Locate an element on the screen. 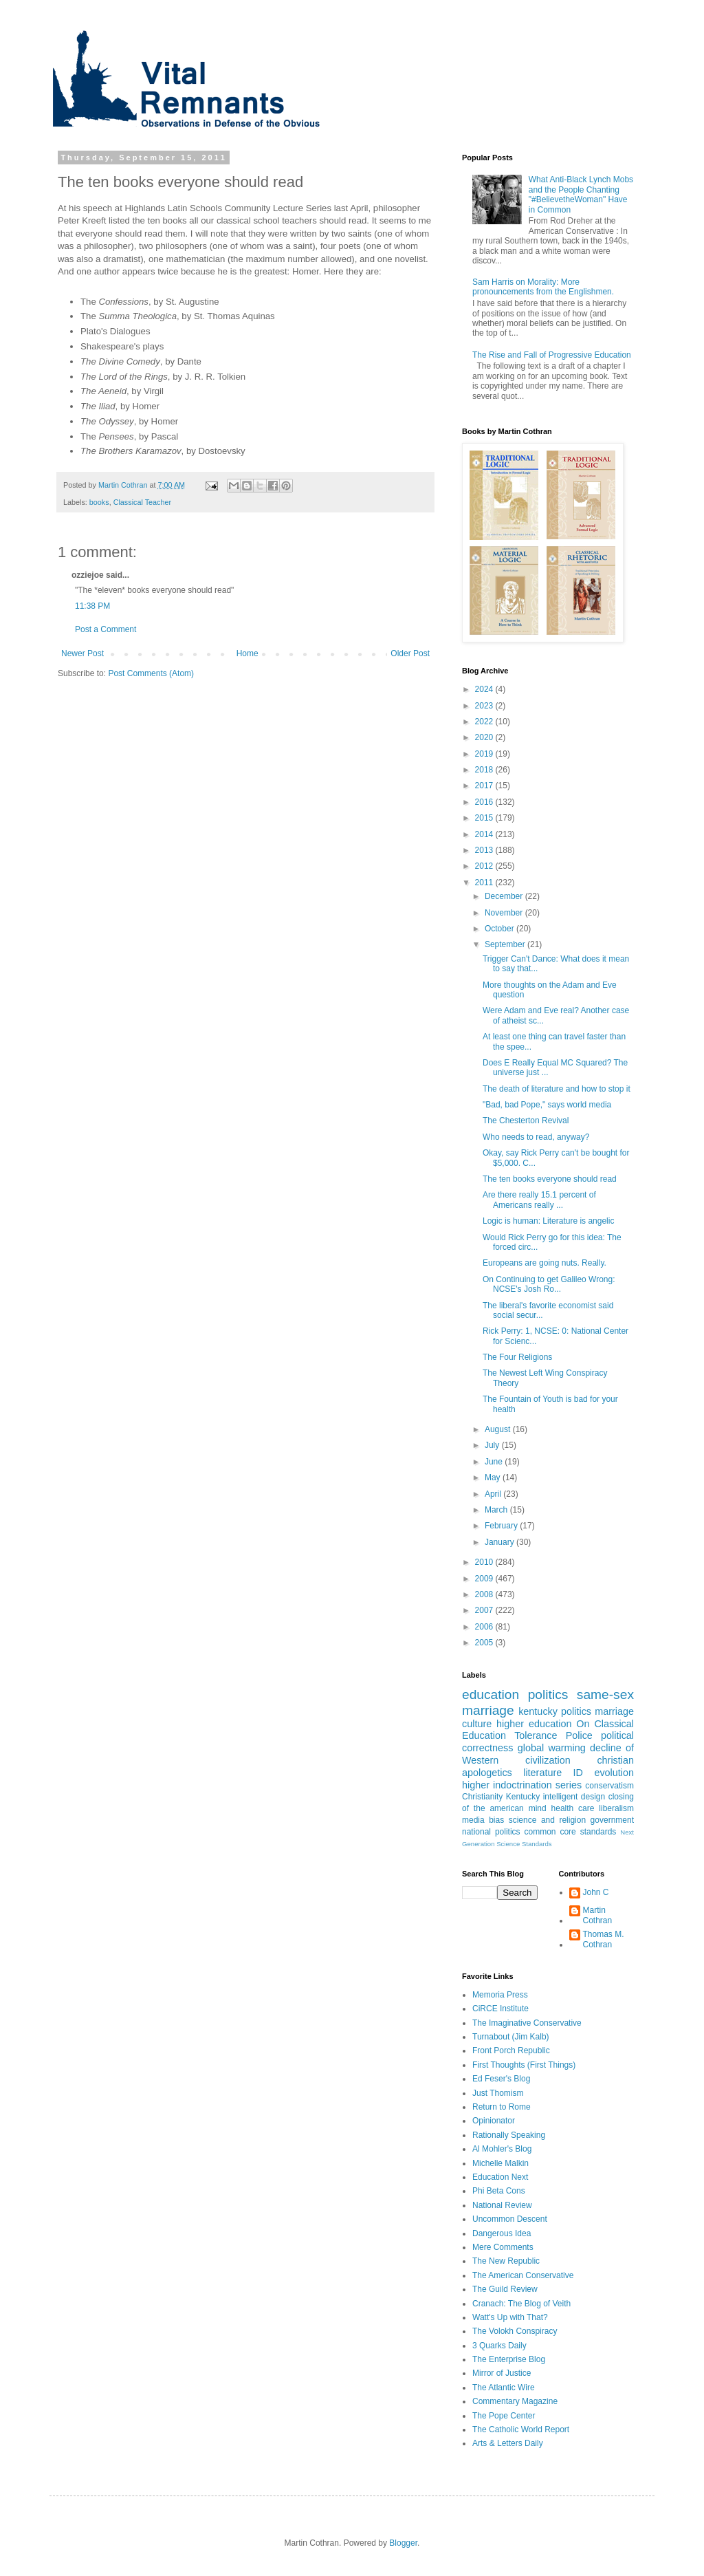  August is located at coordinates (499, 1429).